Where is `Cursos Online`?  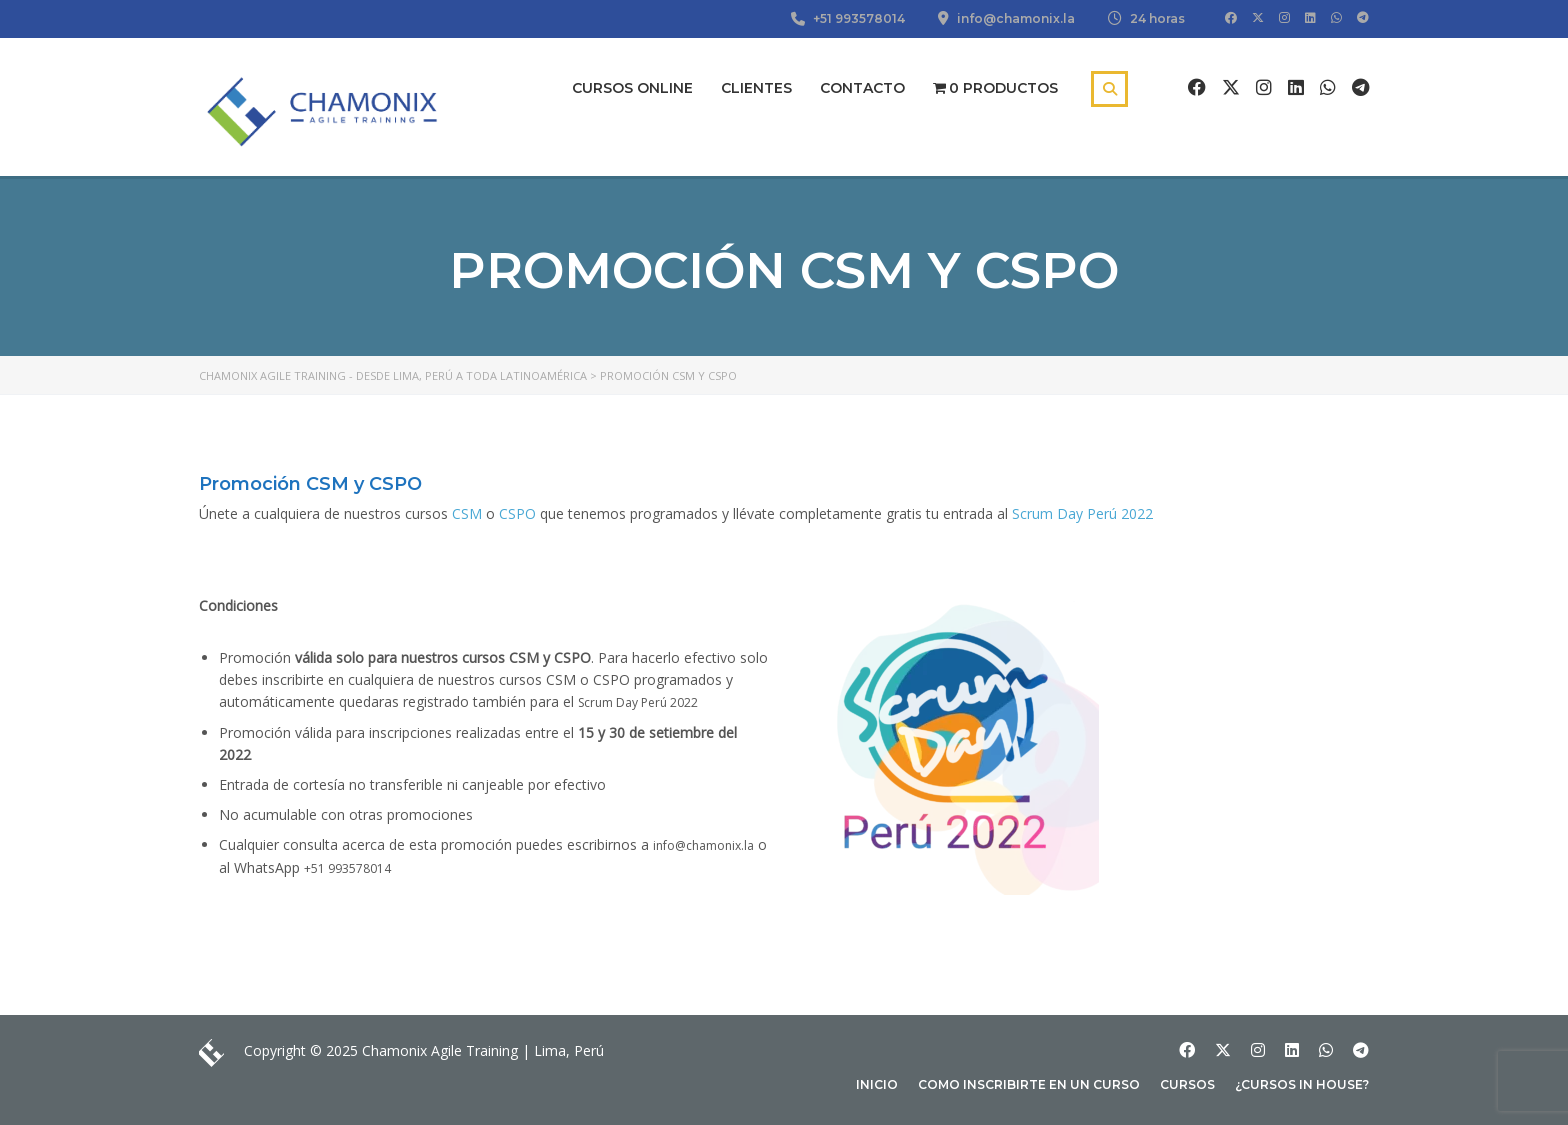
Cursos Online is located at coordinates (632, 88).